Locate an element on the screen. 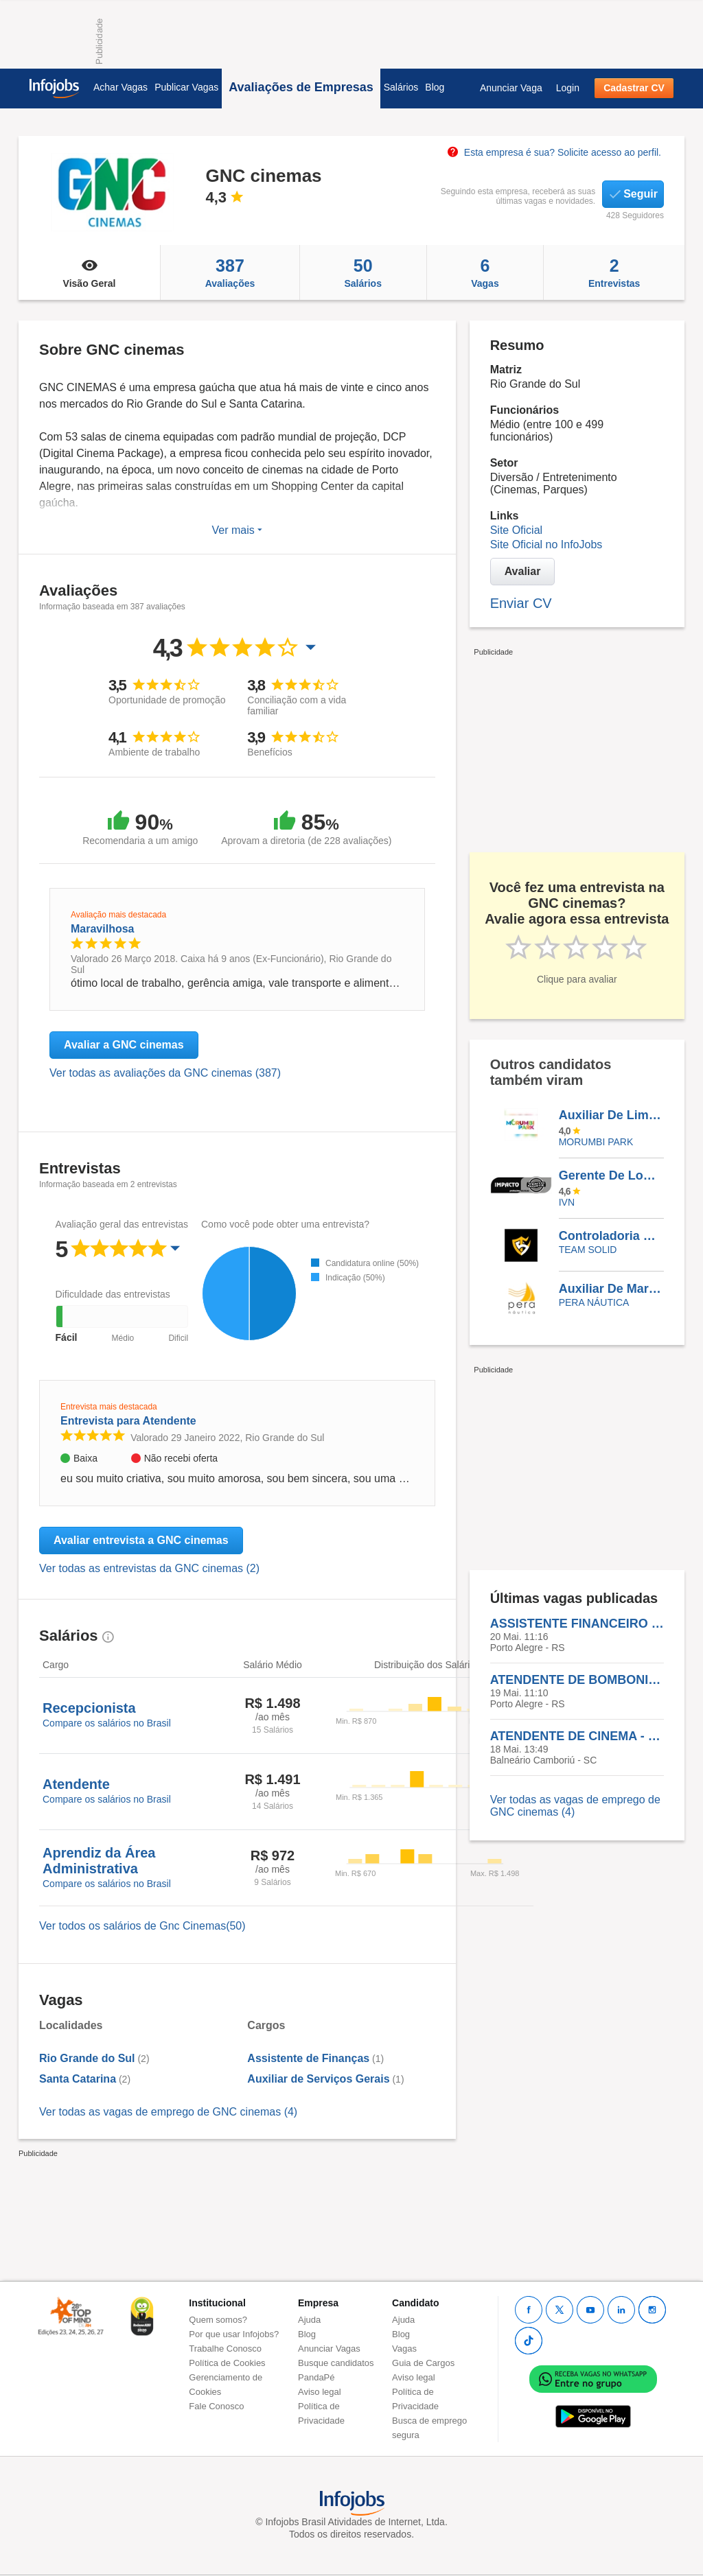 This screenshot has width=703, height=2576. ASSISTENTE FINANCEIRO - GNC CINEMAS is located at coordinates (577, 1623).